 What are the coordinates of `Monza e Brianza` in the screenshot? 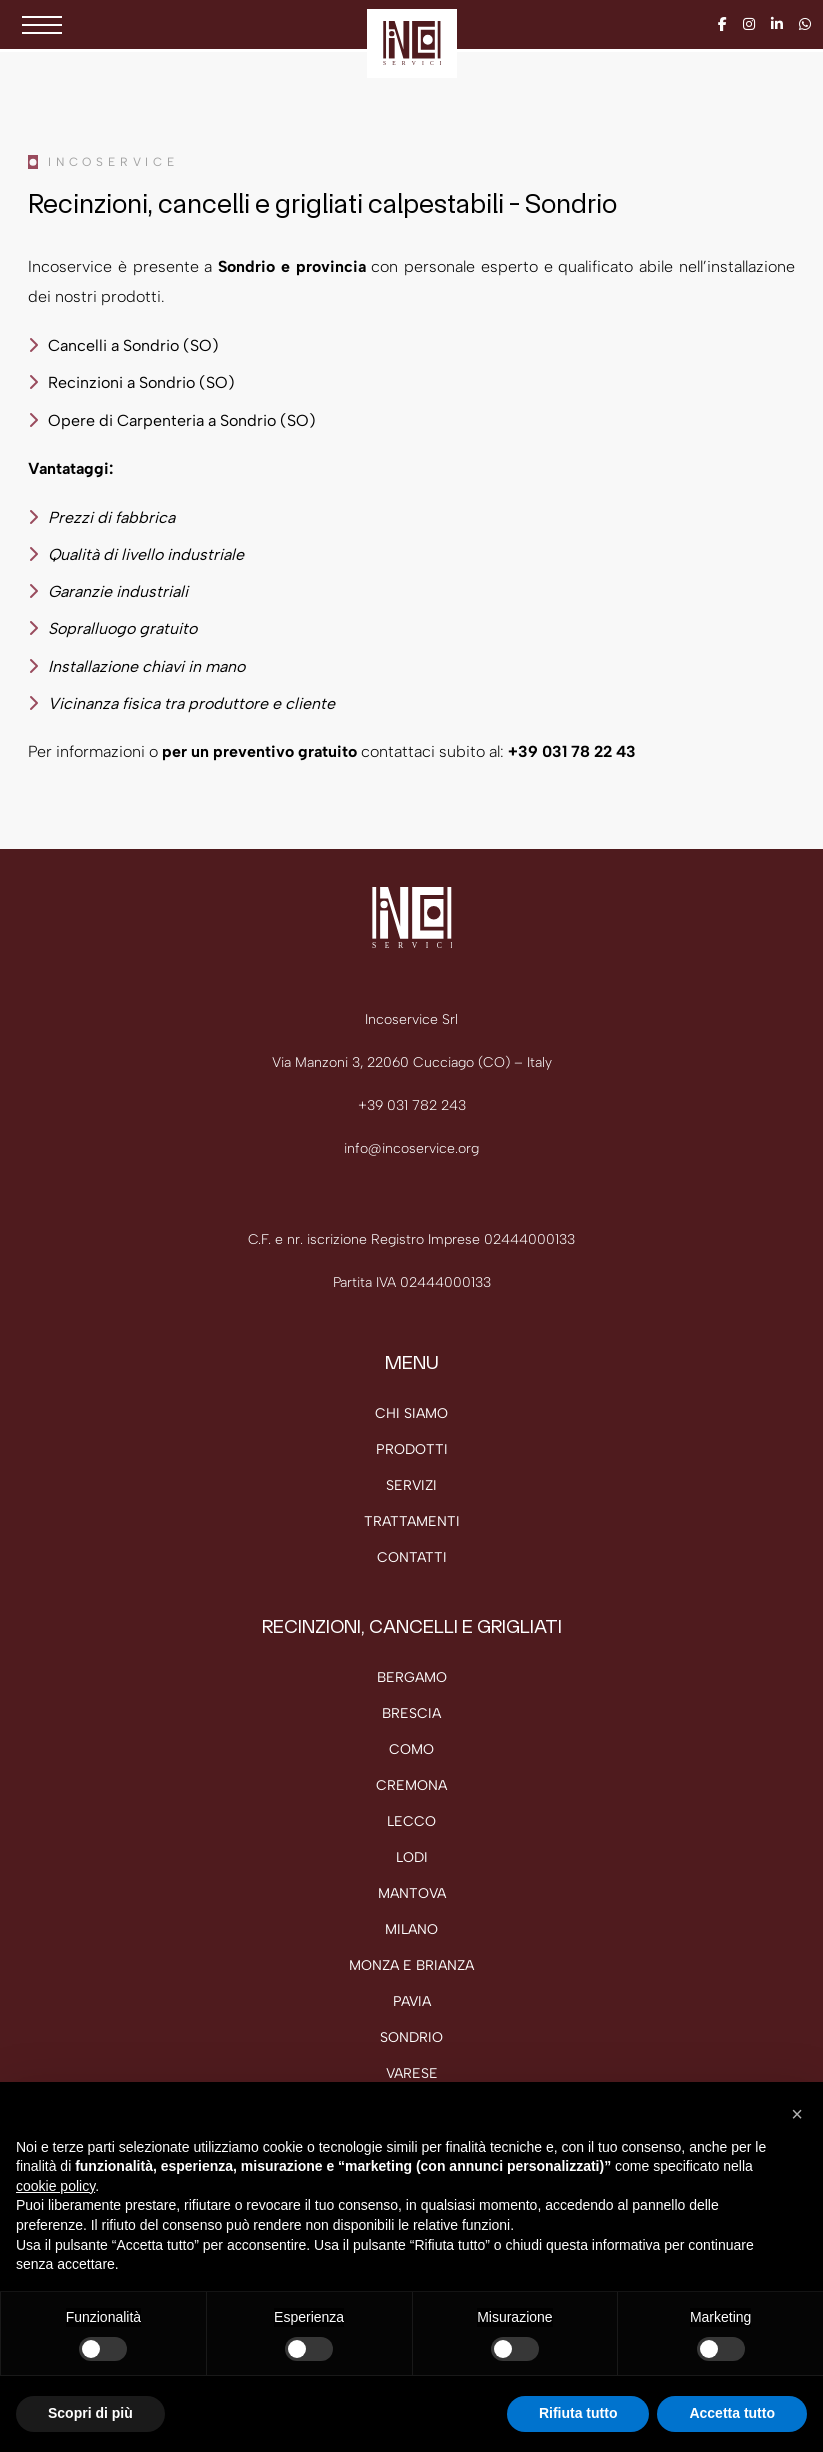 It's located at (411, 1965).